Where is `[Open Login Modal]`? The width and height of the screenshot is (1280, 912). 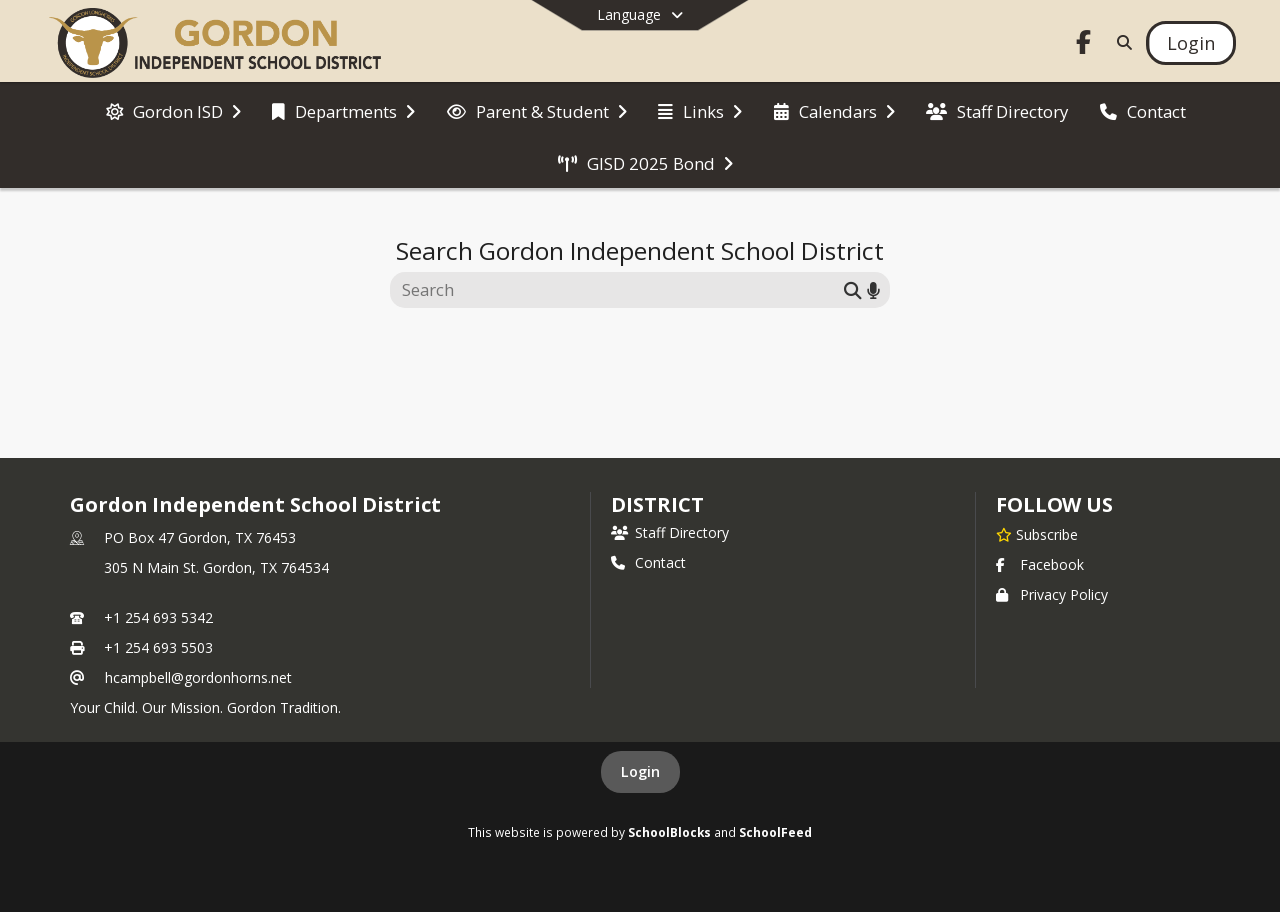 [Open Login Modal] is located at coordinates (1191, 43).